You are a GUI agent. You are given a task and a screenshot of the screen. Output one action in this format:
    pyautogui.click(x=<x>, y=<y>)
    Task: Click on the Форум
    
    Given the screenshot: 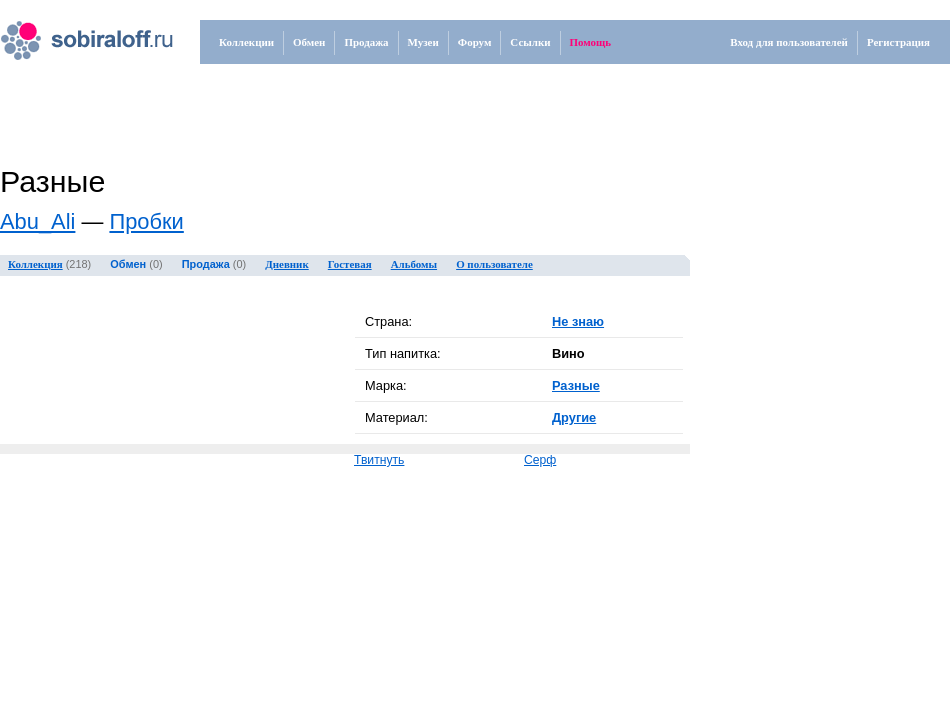 What is the action you would take?
    pyautogui.click(x=475, y=42)
    